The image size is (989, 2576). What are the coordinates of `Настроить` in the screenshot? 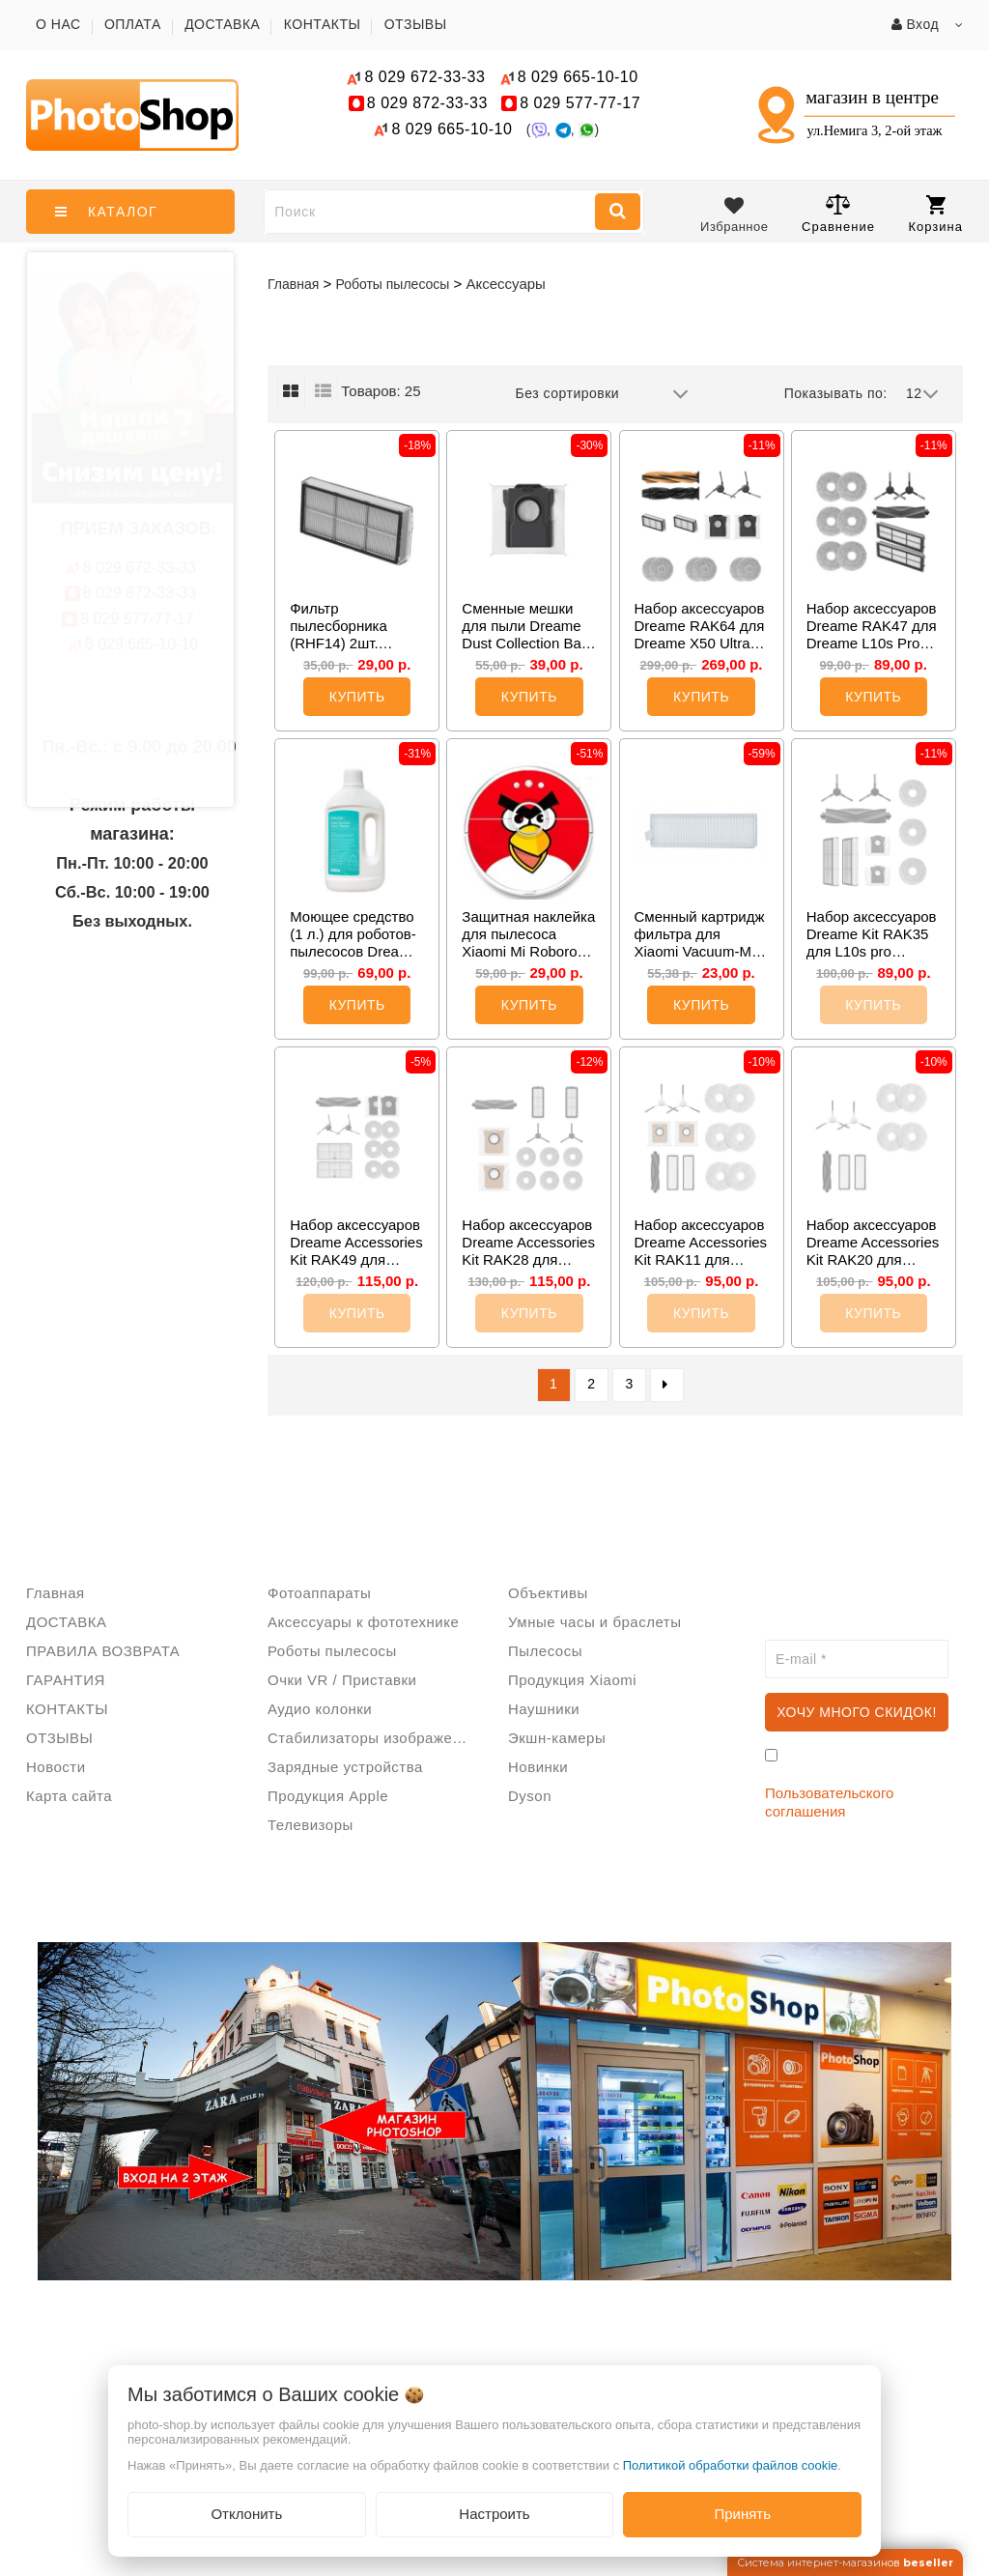 It's located at (494, 2513).